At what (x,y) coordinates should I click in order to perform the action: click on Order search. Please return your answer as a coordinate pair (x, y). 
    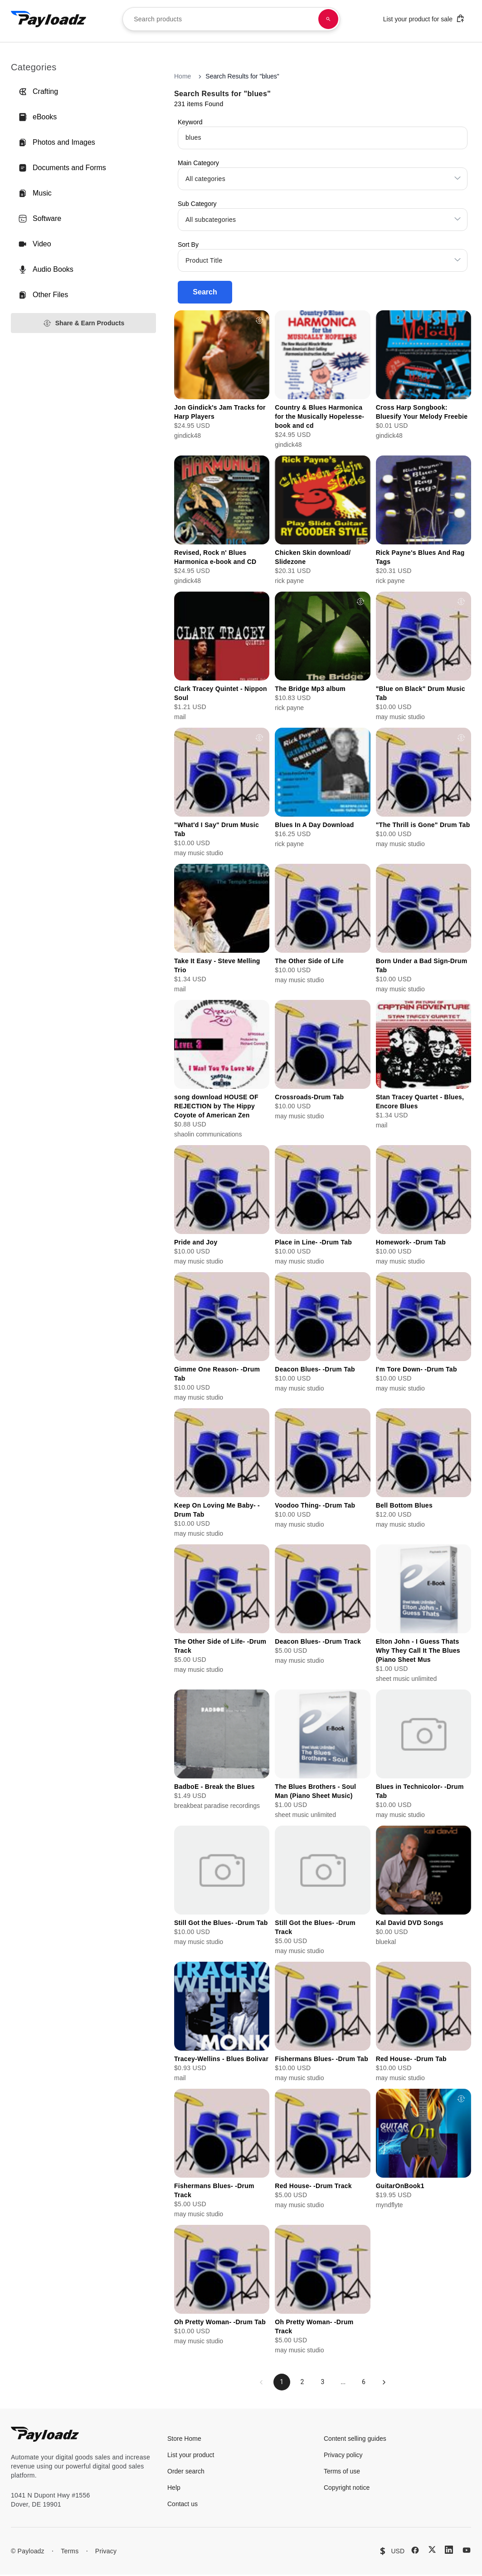
    Looking at the image, I should click on (185, 2472).